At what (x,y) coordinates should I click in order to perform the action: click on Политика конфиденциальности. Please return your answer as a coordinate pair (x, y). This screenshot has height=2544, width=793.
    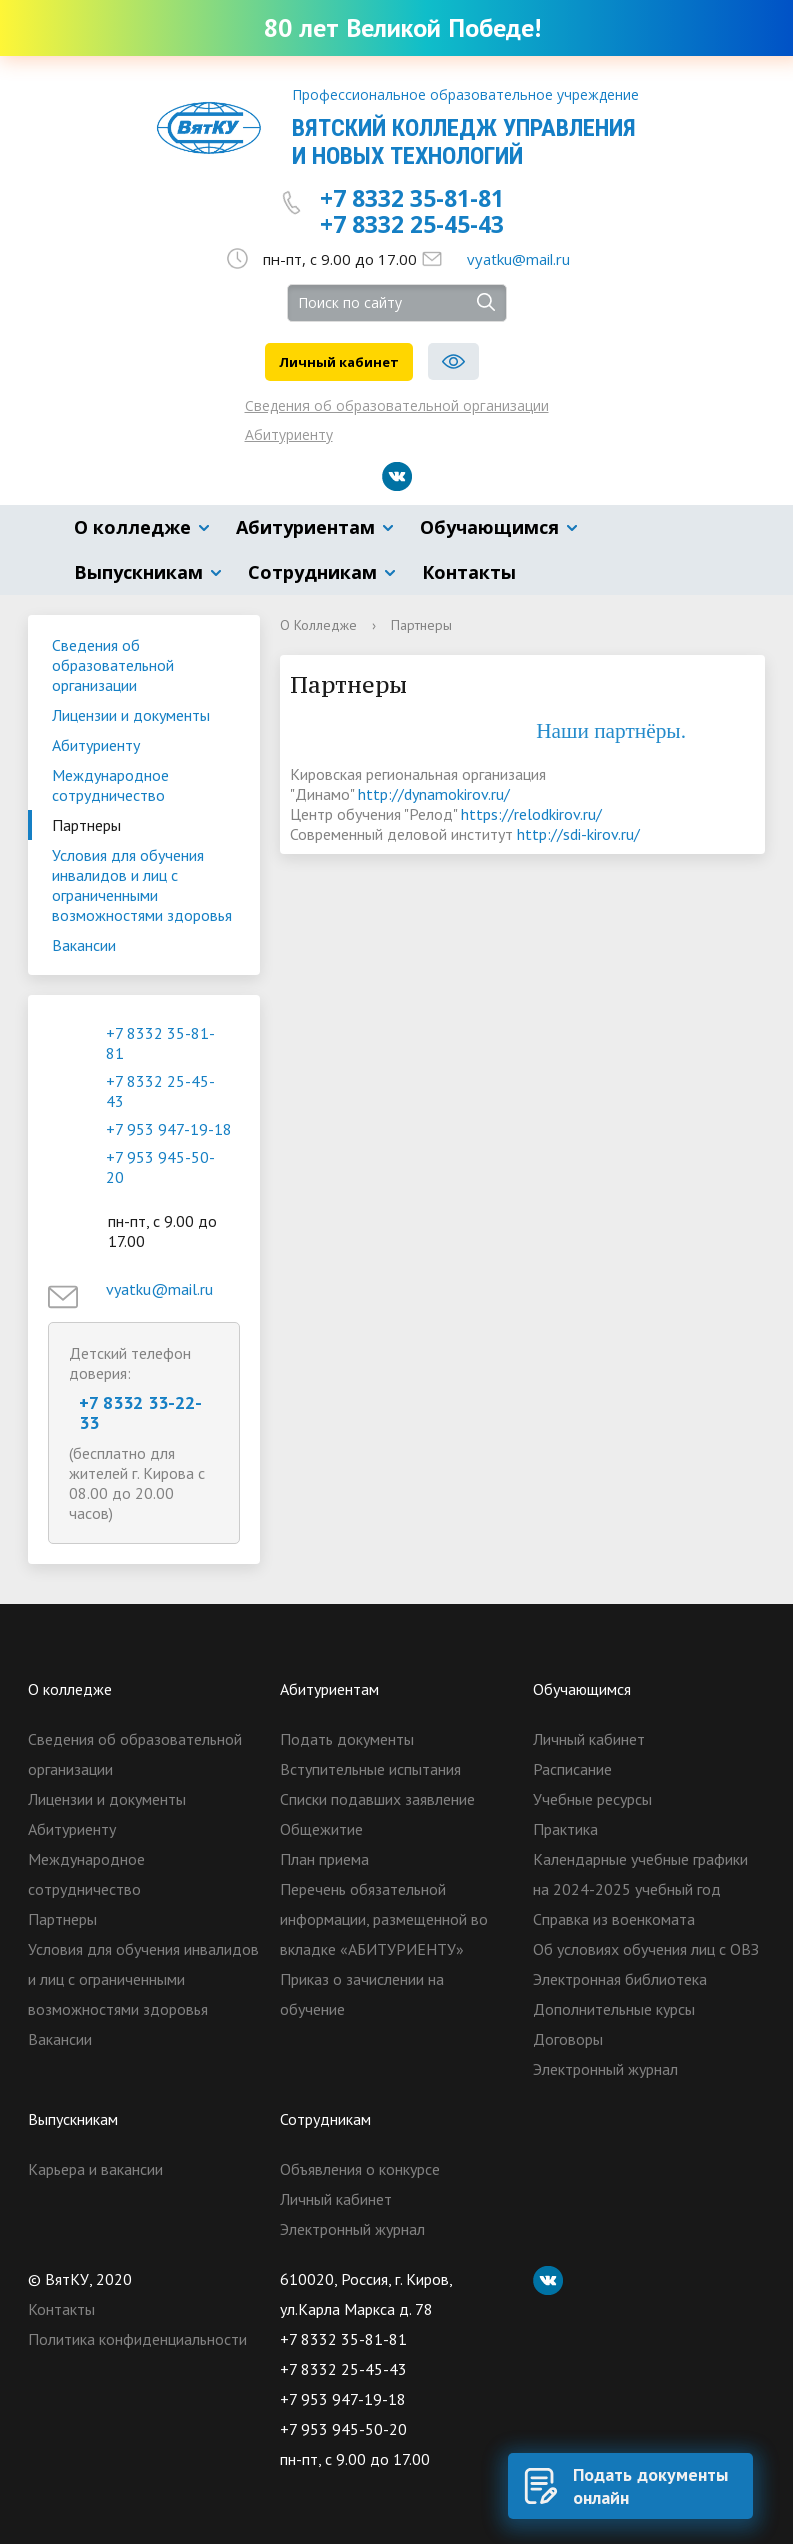
    Looking at the image, I should click on (137, 2339).